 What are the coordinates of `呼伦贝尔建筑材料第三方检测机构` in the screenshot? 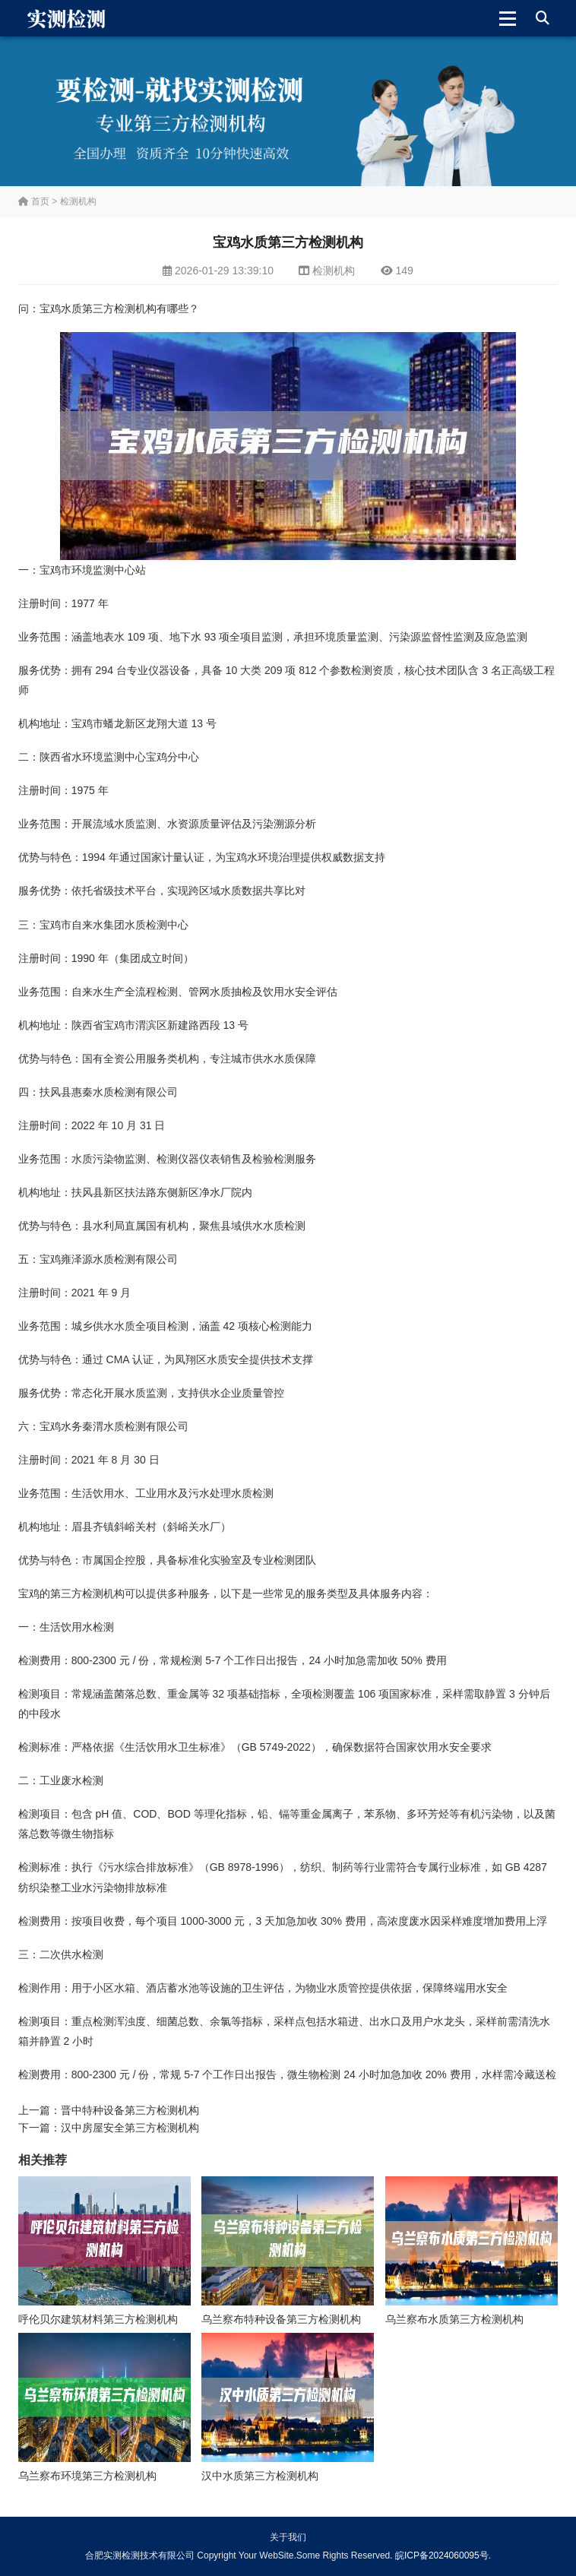 It's located at (98, 2319).